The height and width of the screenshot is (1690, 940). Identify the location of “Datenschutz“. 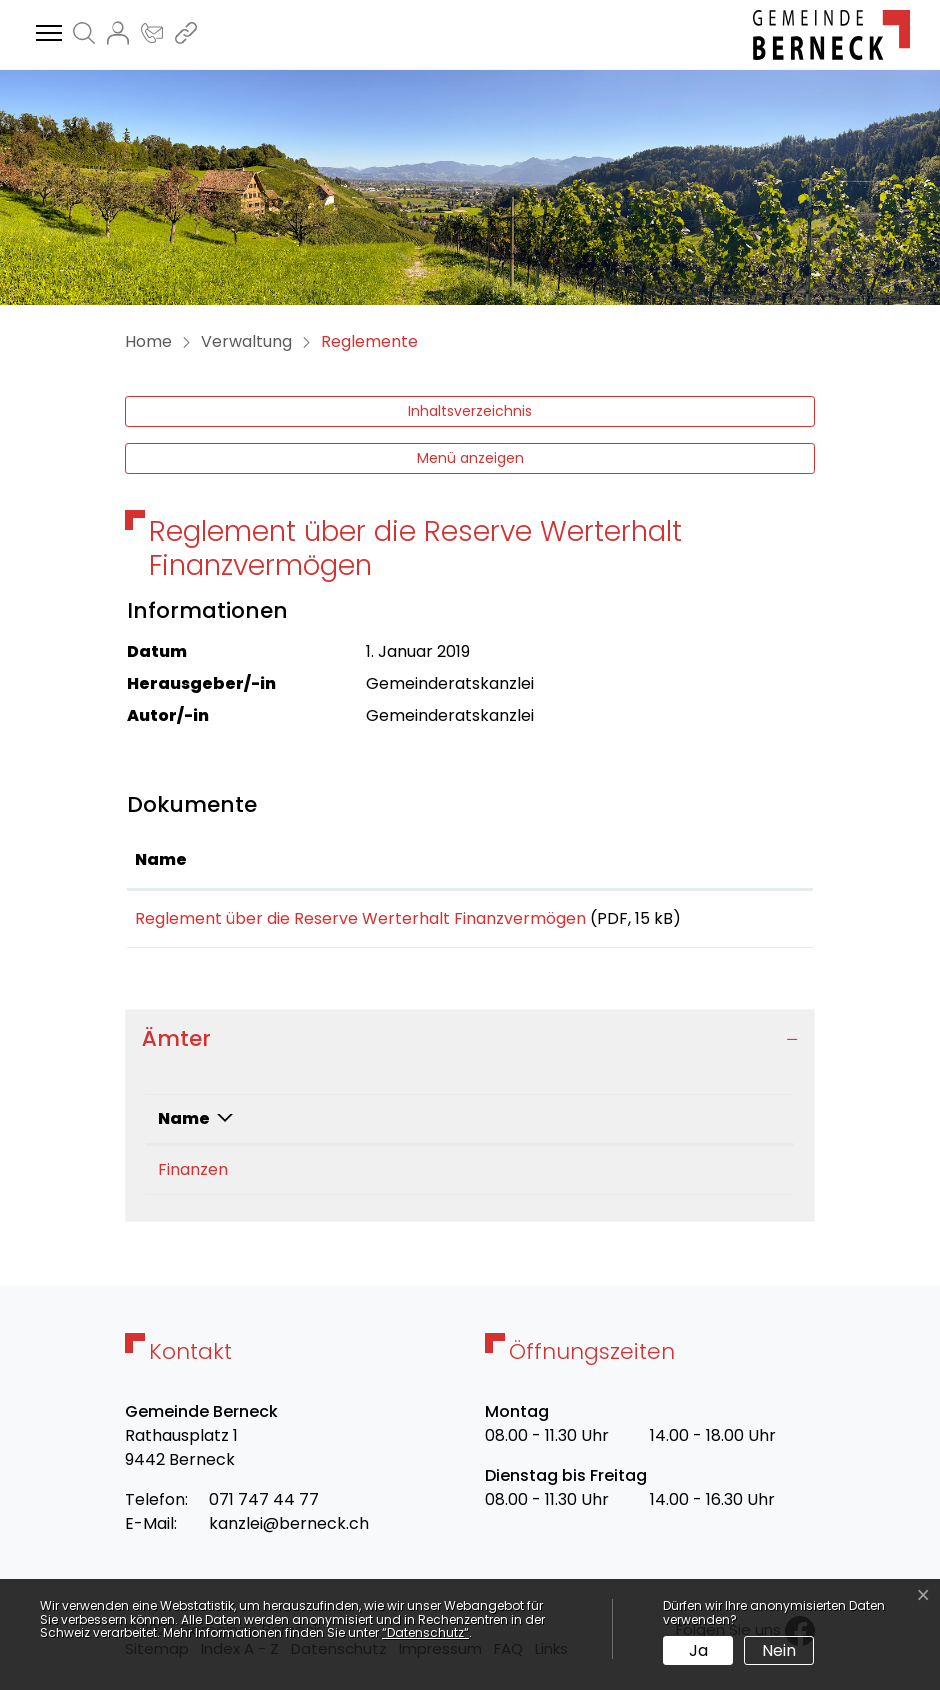
(425, 1632).